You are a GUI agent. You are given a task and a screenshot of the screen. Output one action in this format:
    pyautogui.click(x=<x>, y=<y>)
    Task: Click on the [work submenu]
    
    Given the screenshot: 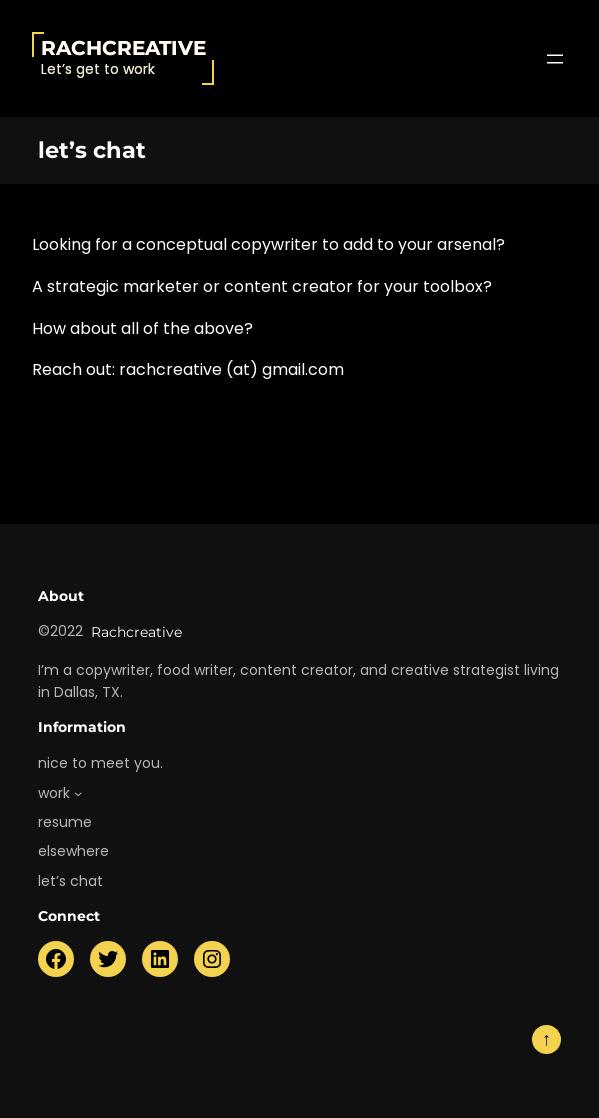 What is the action you would take?
    pyautogui.click(x=78, y=793)
    